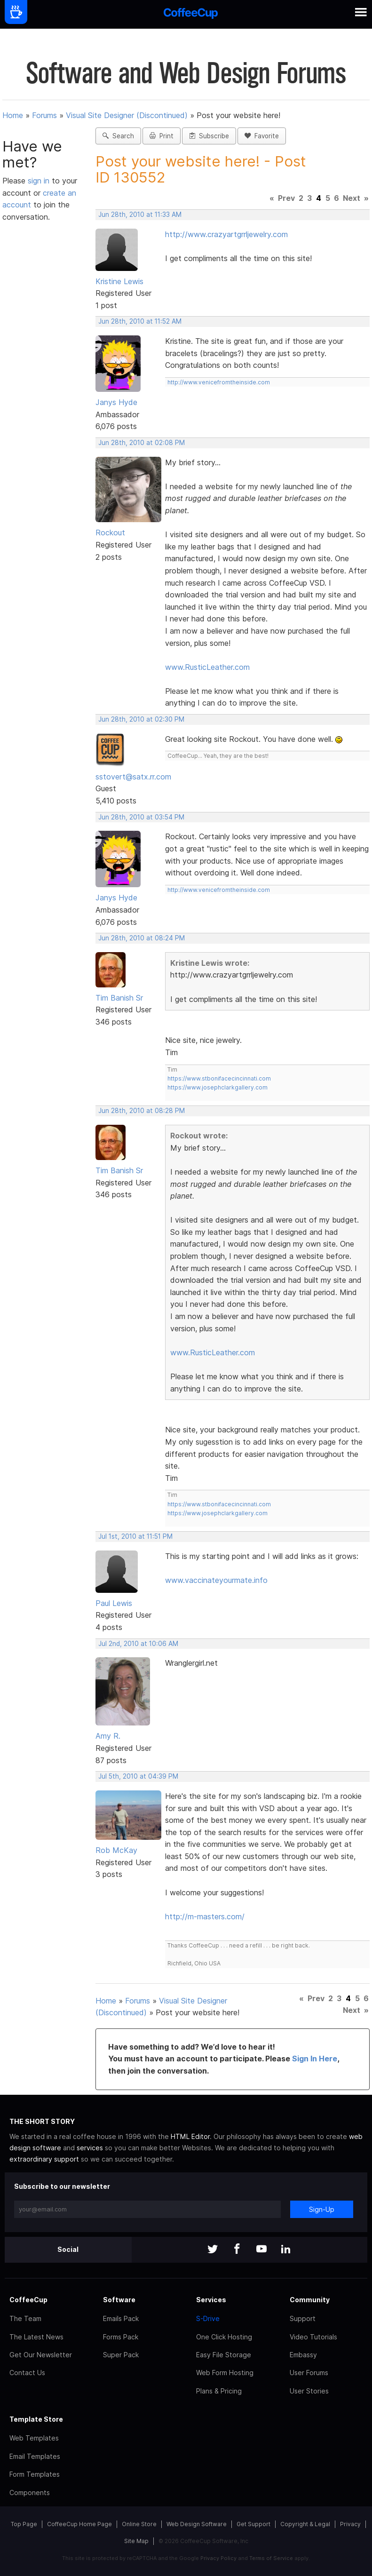  Describe the element at coordinates (139, 2524) in the screenshot. I see `Online Store` at that location.